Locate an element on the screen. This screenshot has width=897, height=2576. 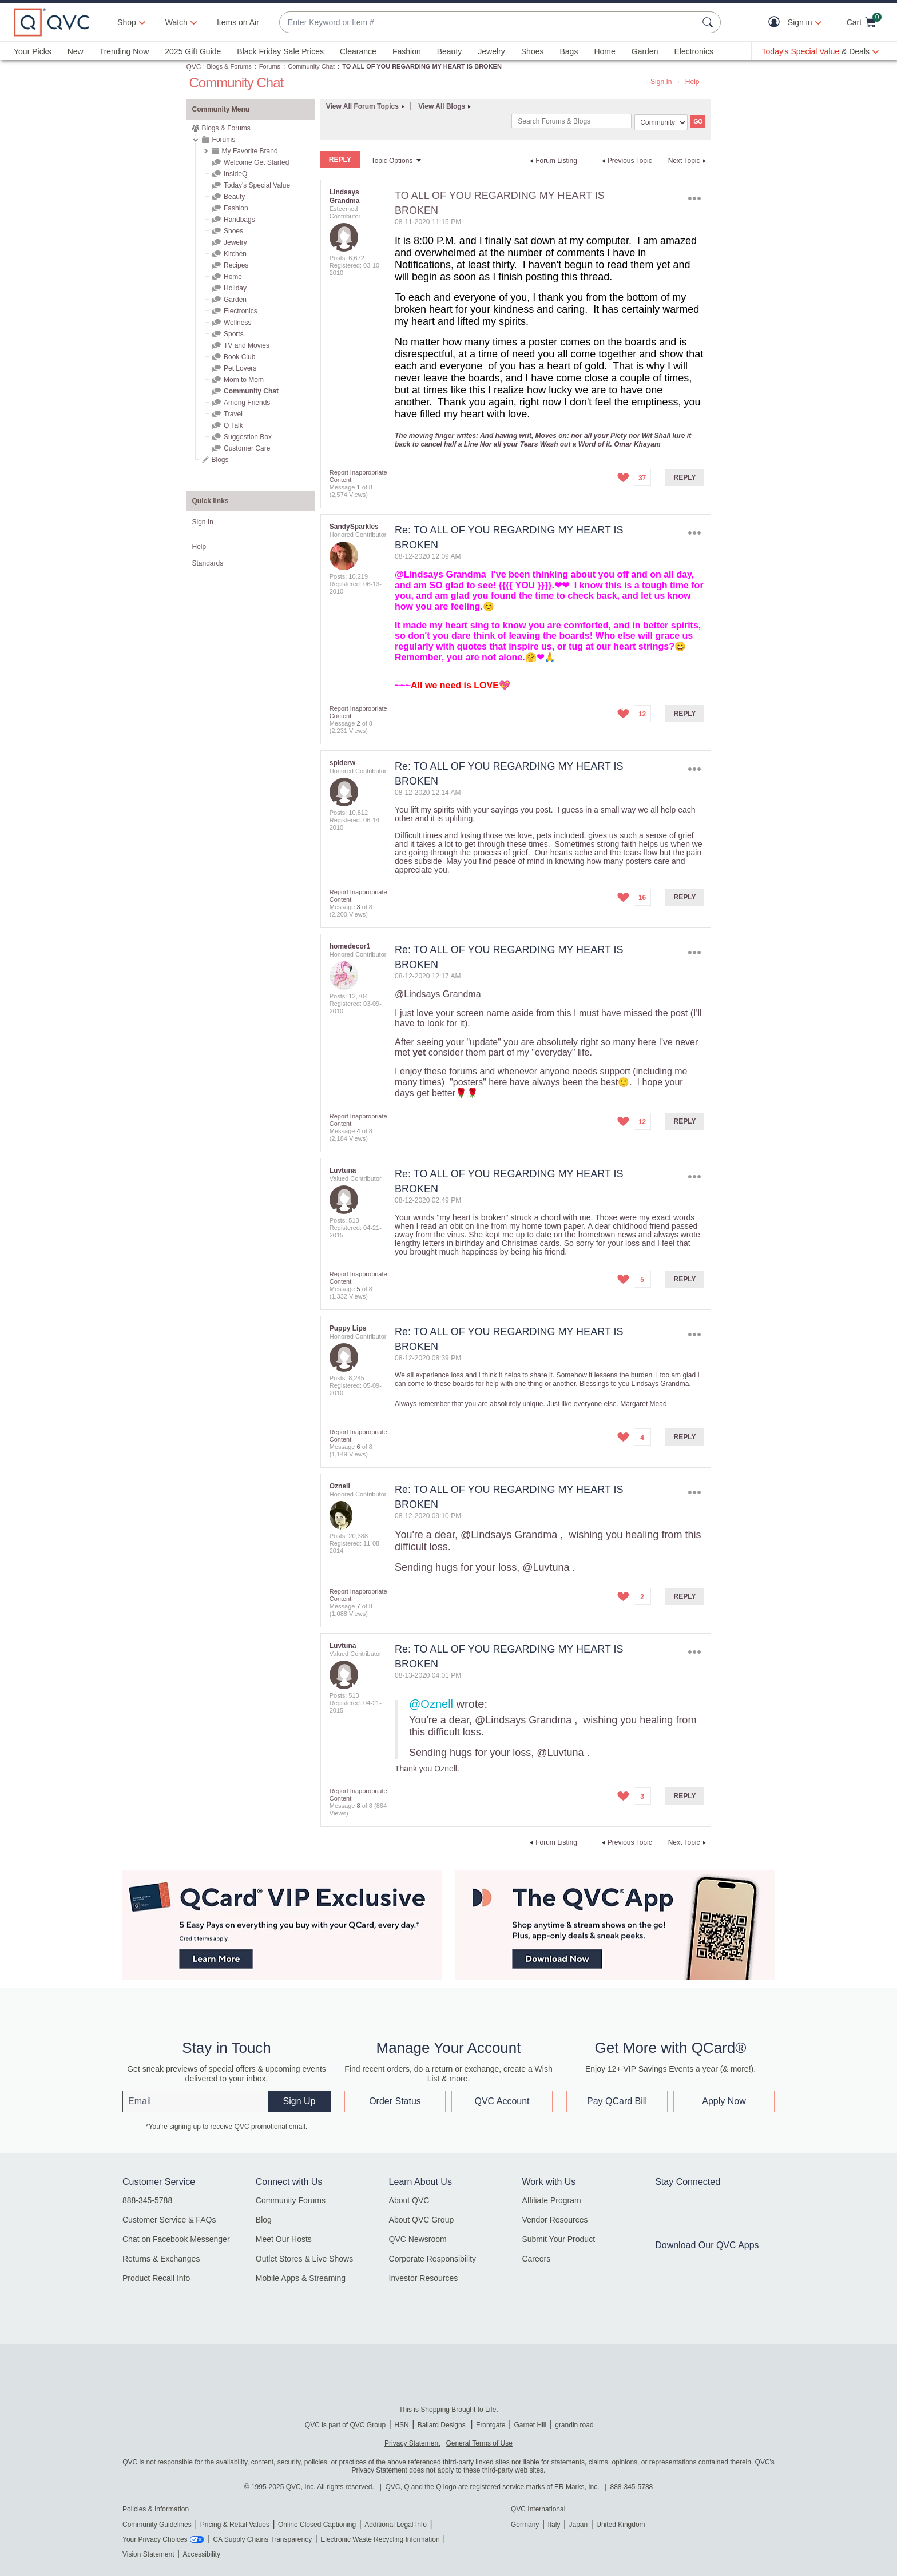
Privacy Statement is located at coordinates (412, 2443).